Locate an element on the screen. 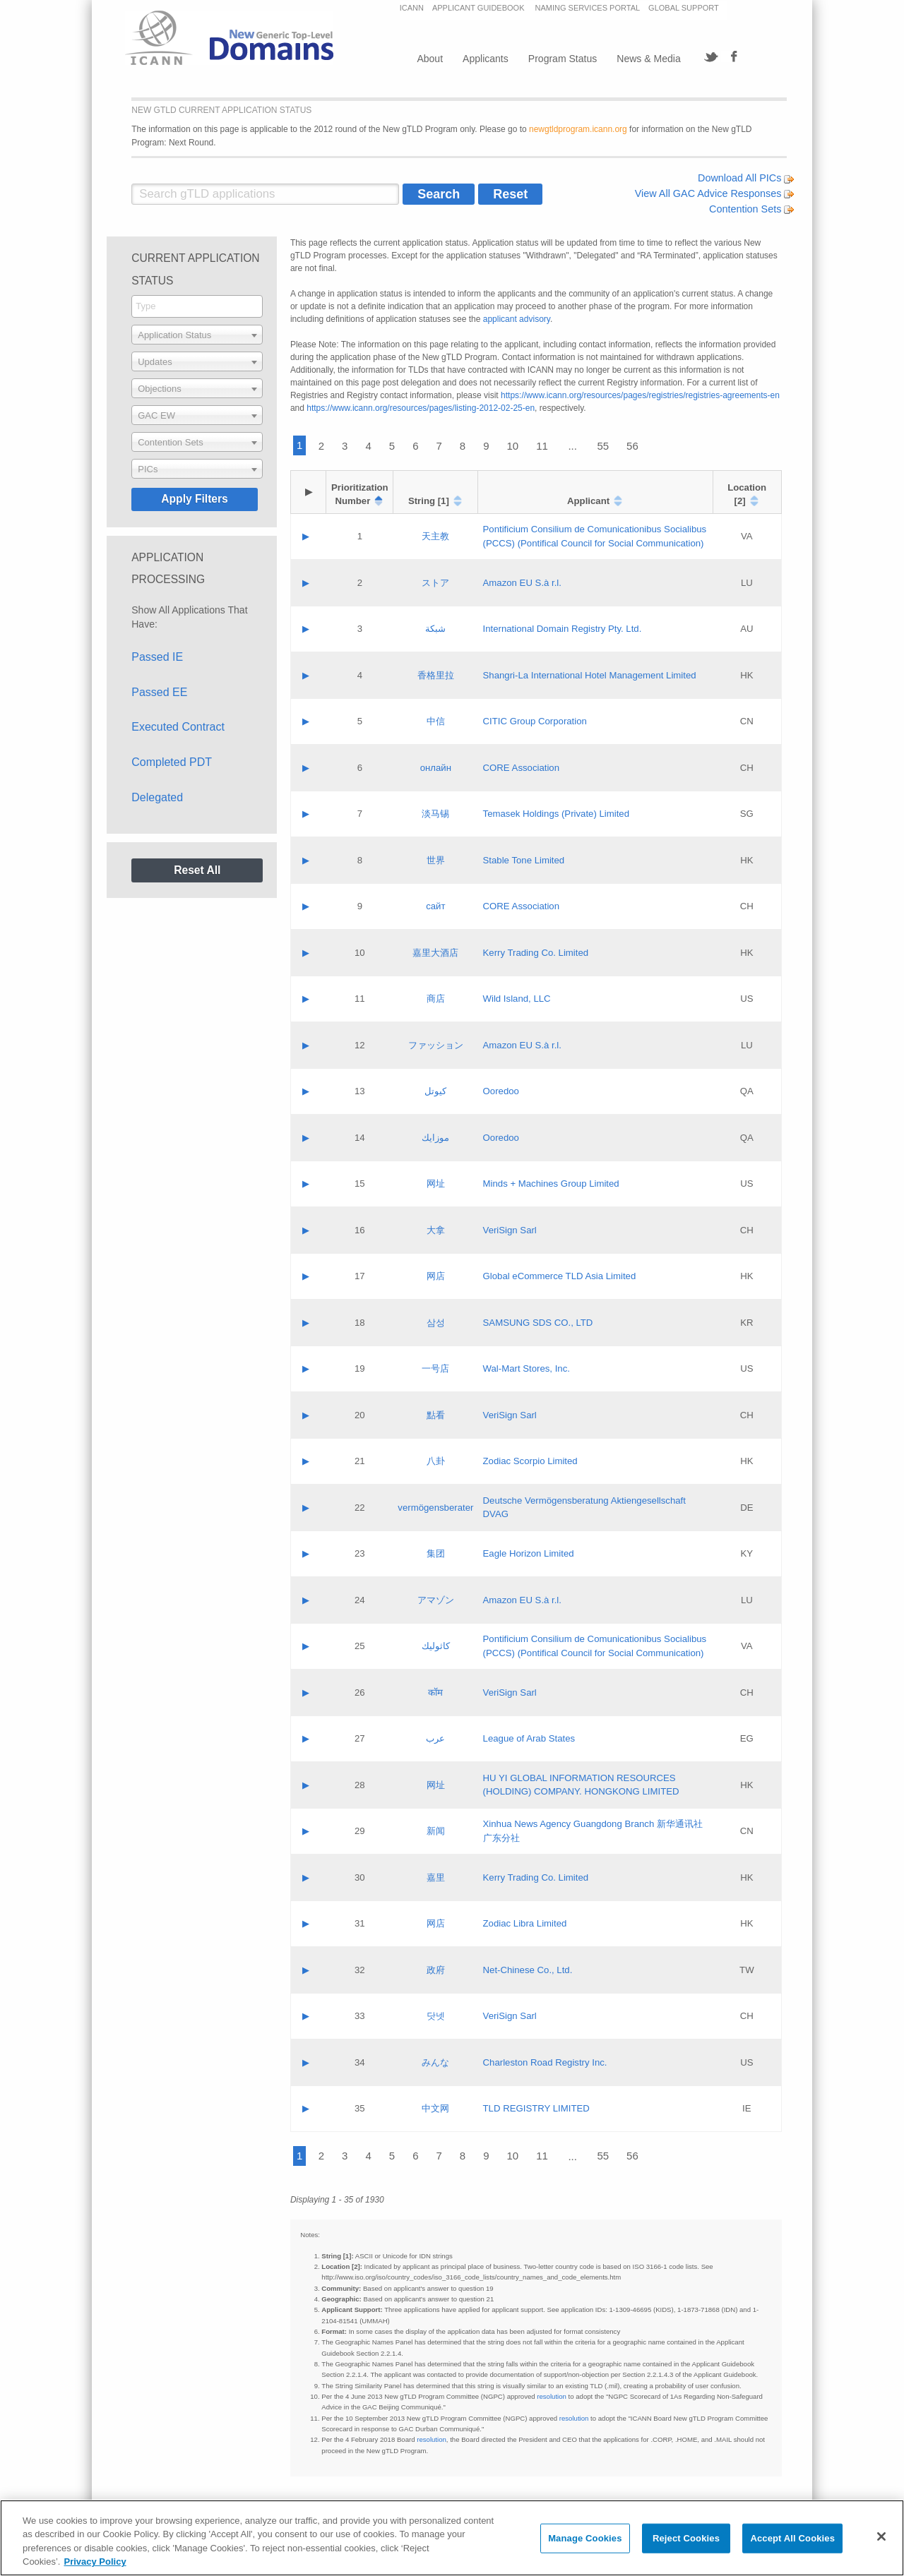 The image size is (904, 2576). ICANN is located at coordinates (412, 8).